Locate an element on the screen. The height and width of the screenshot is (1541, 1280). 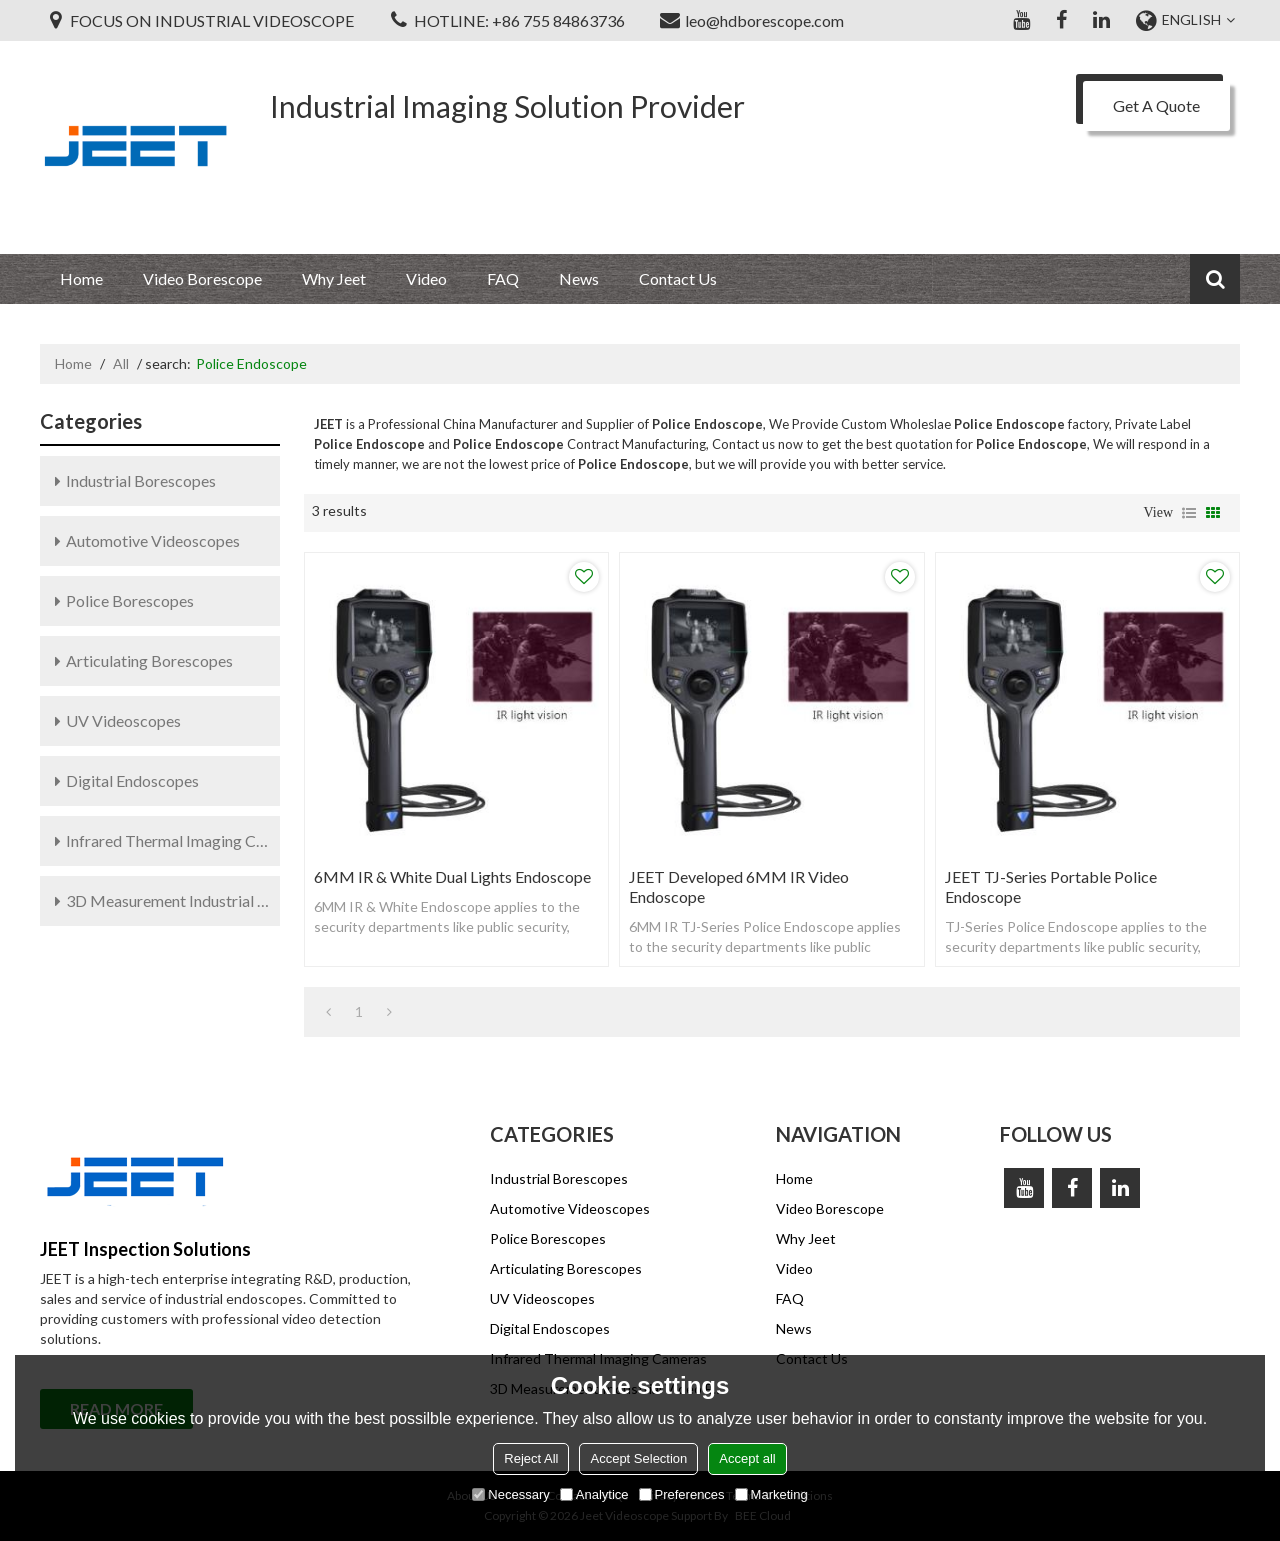
News is located at coordinates (579, 278).